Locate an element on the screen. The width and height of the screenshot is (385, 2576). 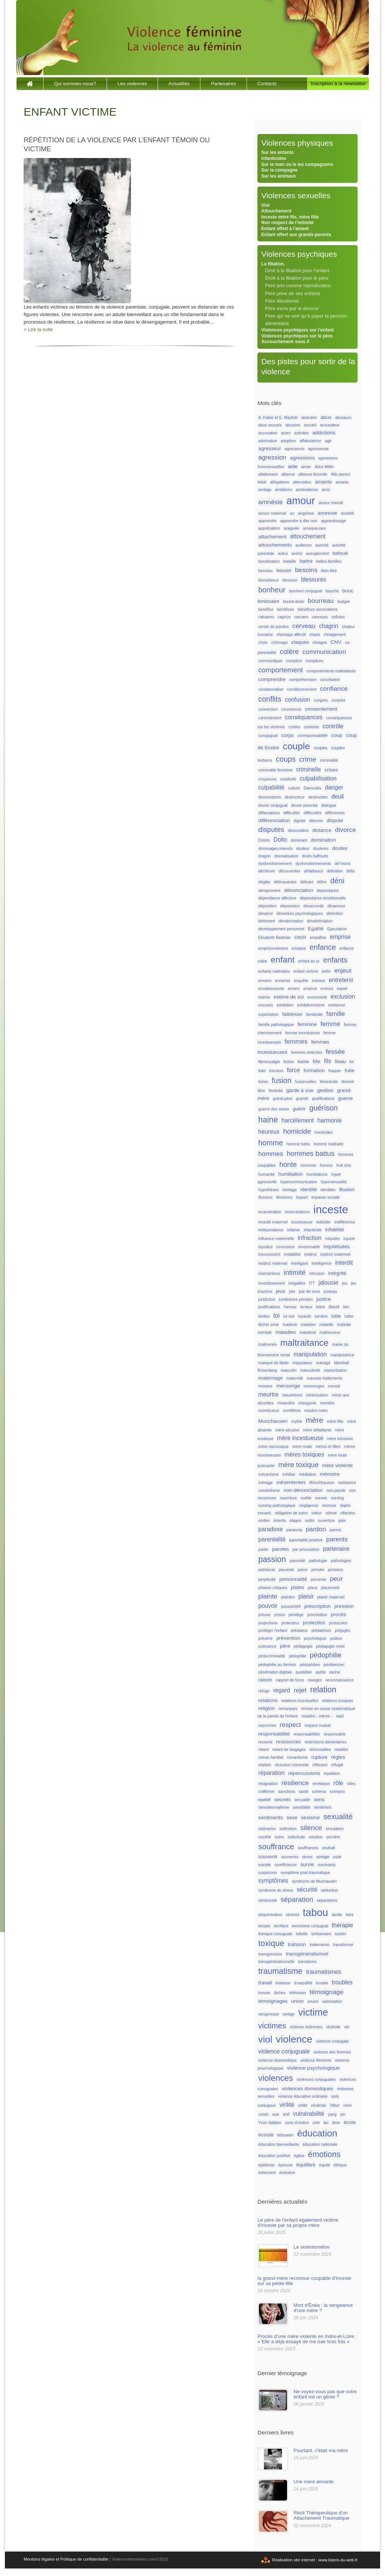
virilté [virilté (1 élément)] is located at coordinates (302, 2105).